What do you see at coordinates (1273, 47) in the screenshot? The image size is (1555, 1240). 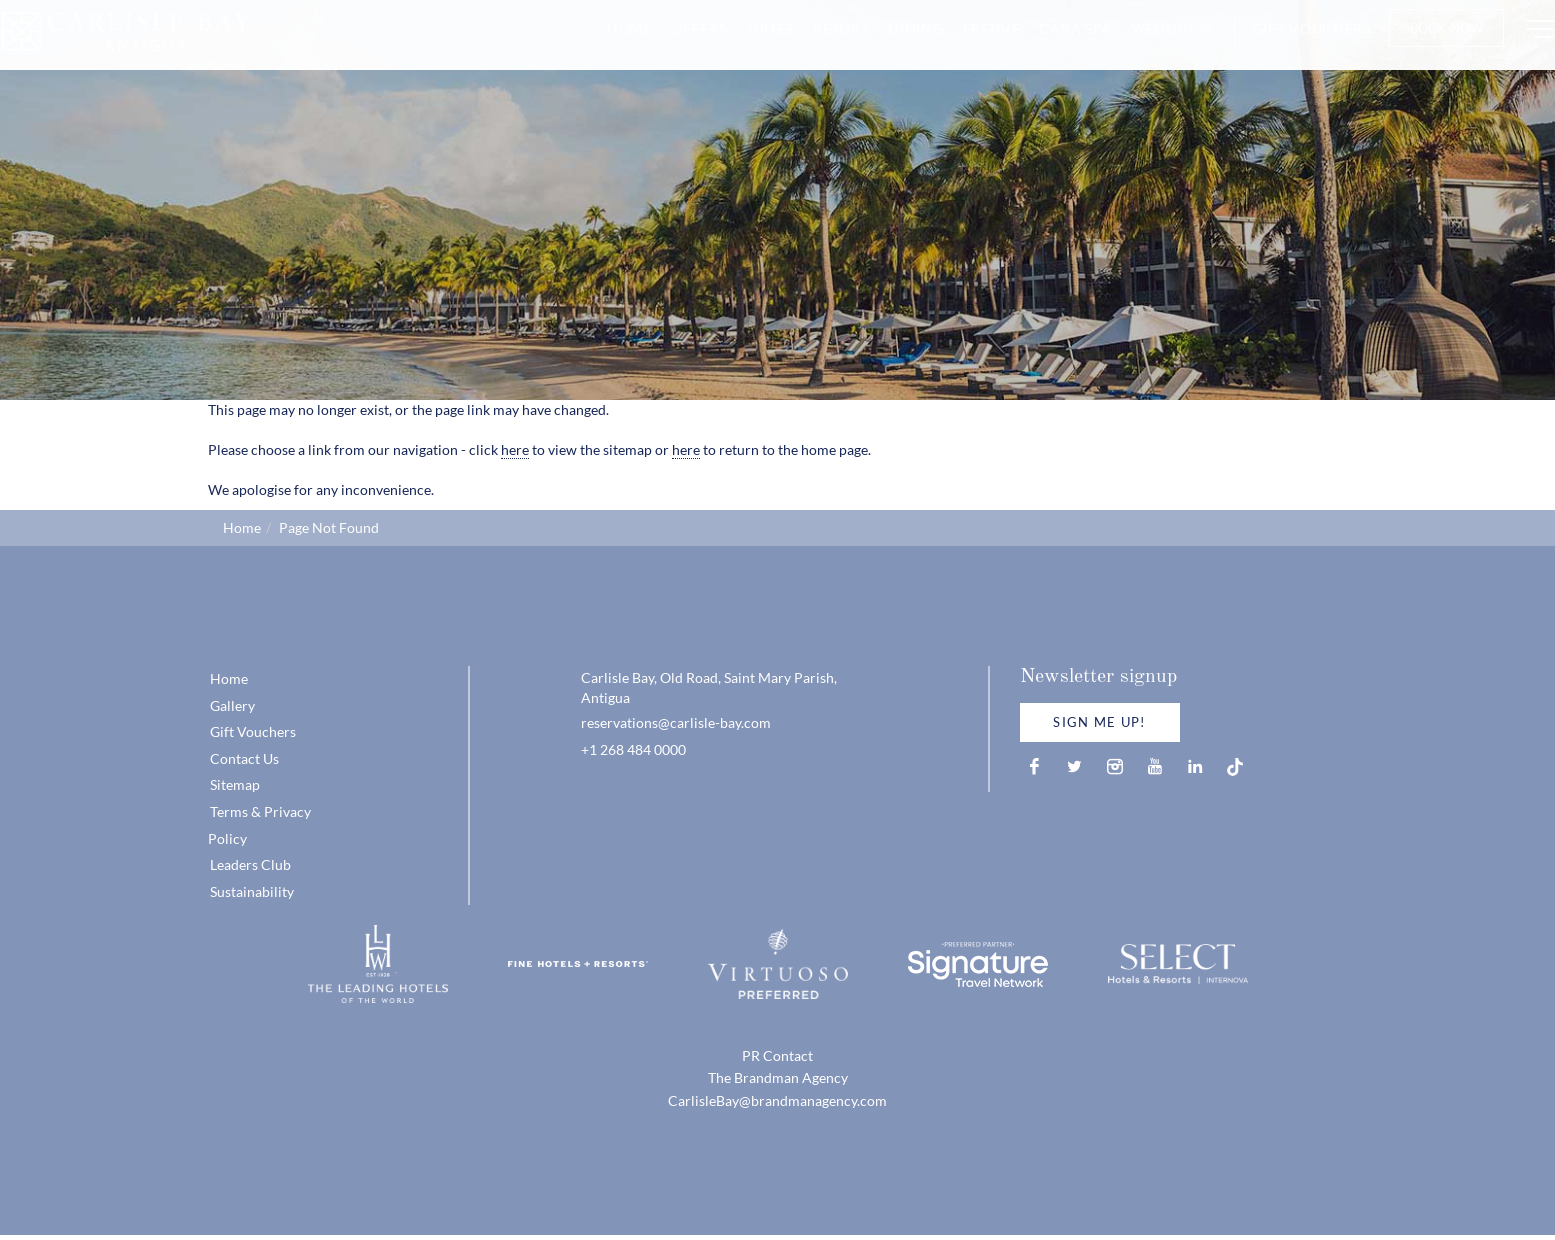 I see `Gift Vouchers` at bounding box center [1273, 47].